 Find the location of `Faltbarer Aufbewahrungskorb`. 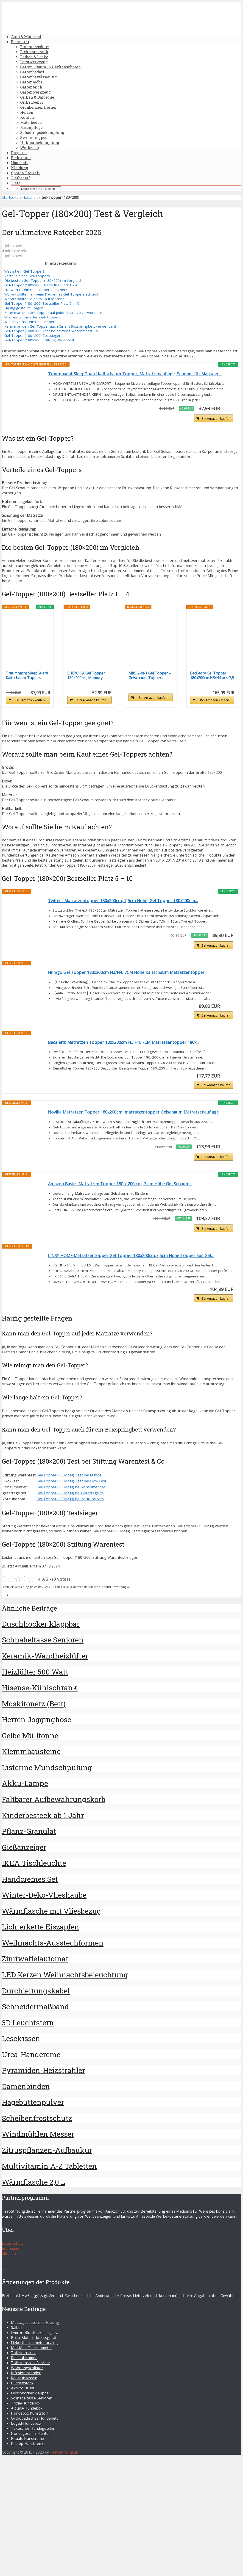

Faltbarer Aufbewahrungskorb is located at coordinates (53, 1799).